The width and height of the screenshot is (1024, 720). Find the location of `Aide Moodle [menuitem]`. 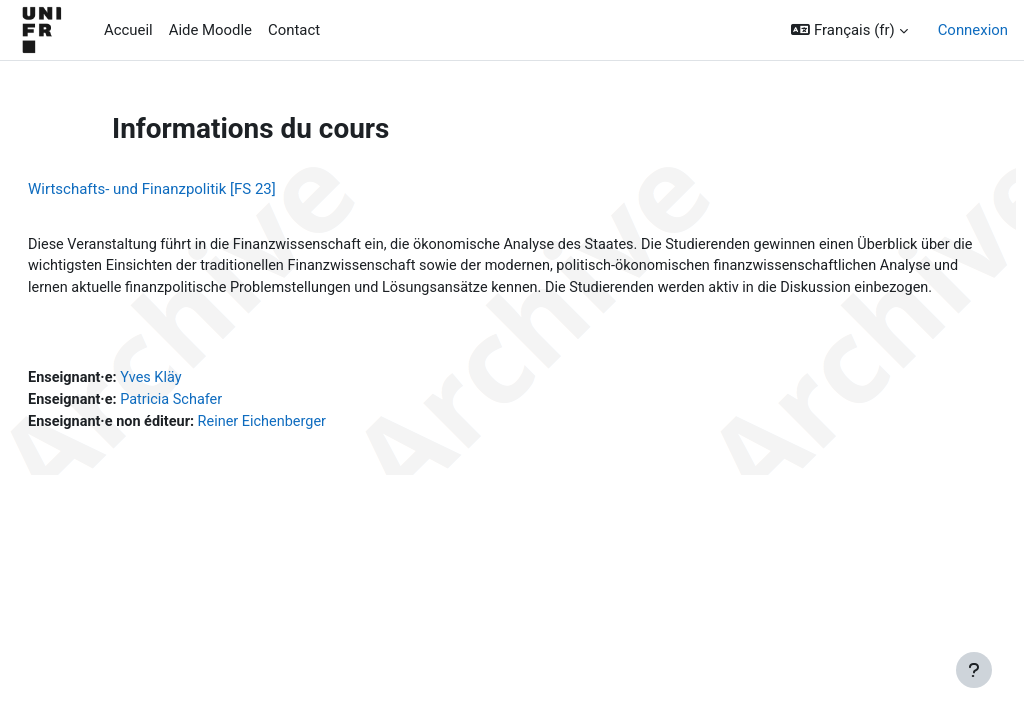

Aide Moodle [menuitem] is located at coordinates (210, 30).